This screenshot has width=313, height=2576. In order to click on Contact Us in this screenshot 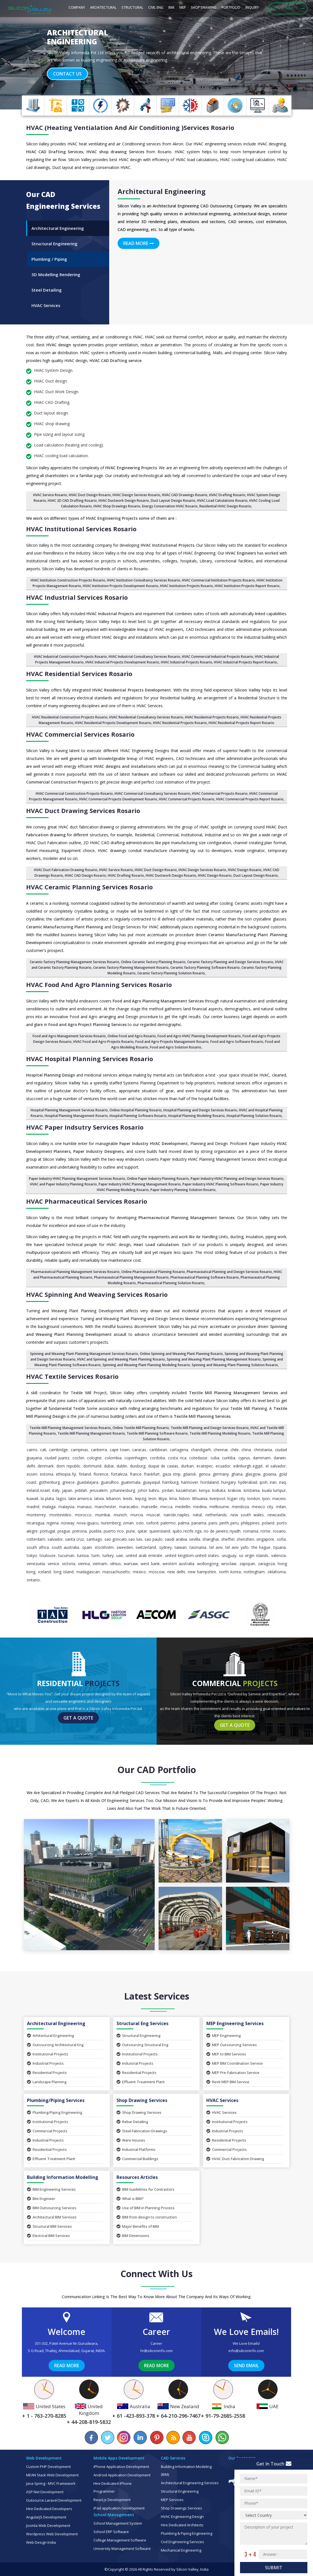, I will do `click(67, 74)`.